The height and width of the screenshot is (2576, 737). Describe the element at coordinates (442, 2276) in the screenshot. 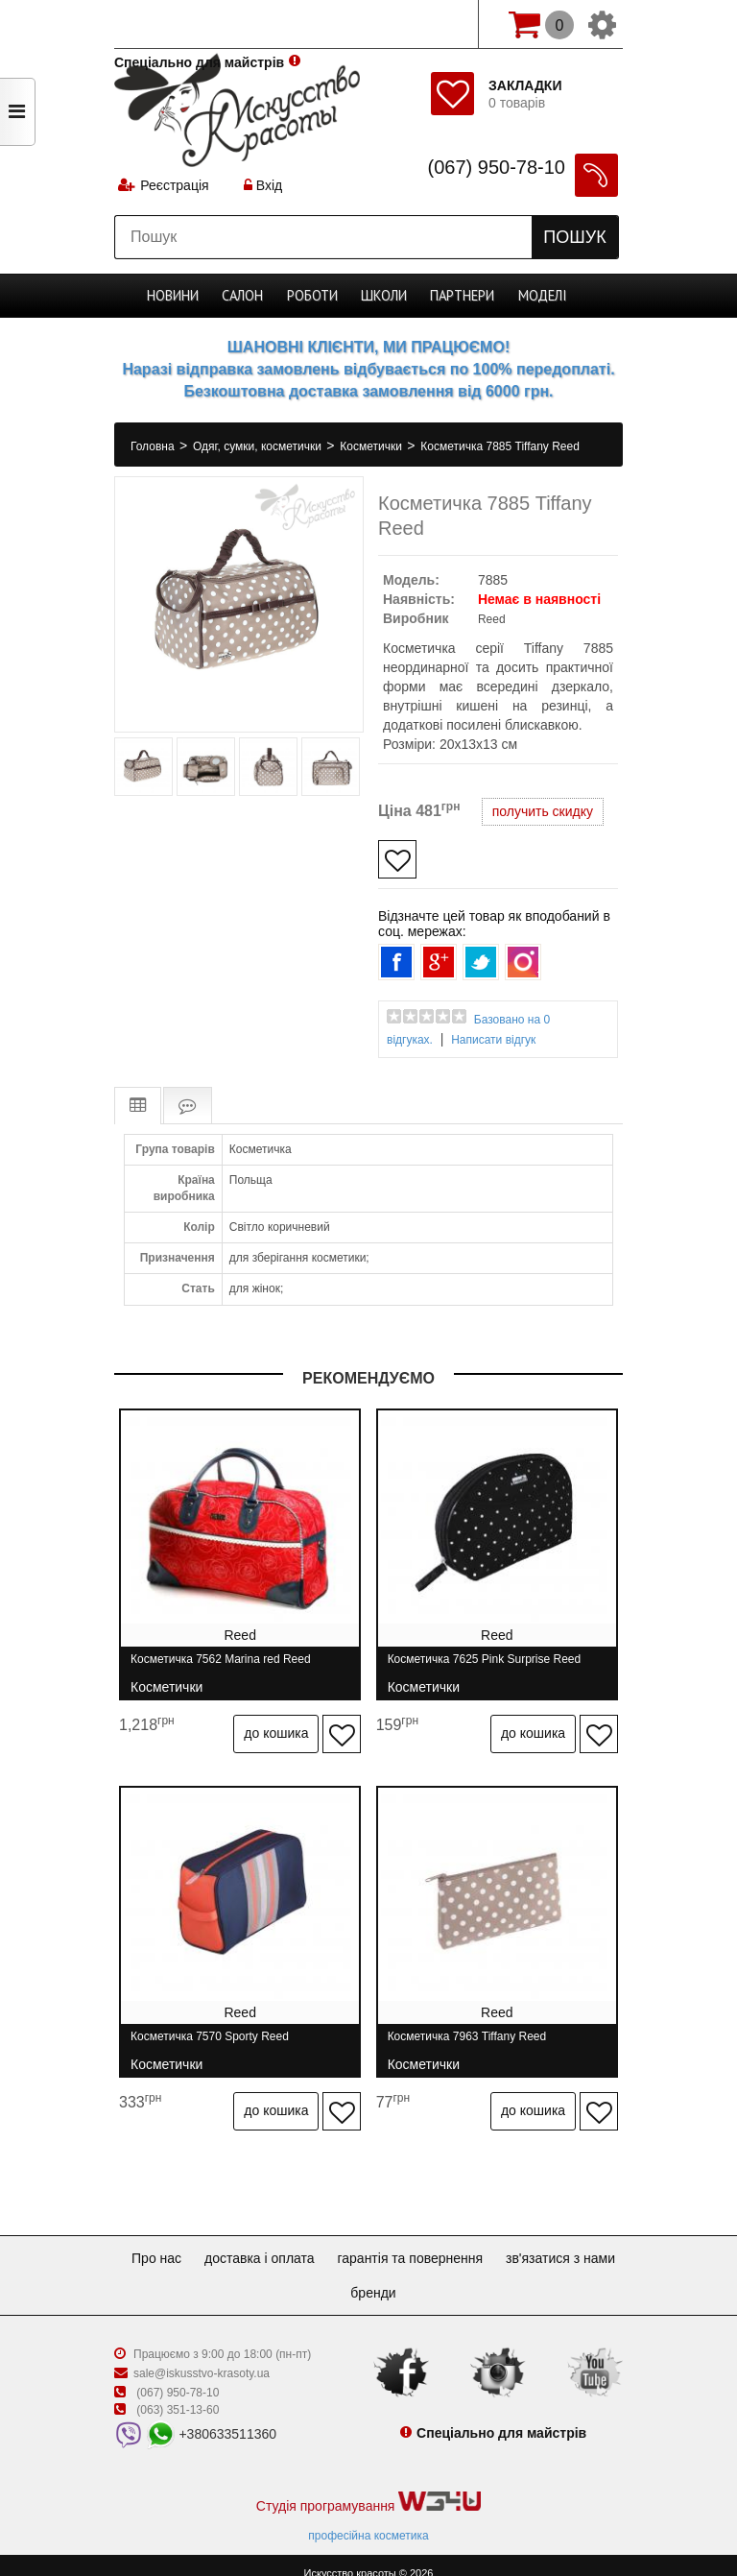

I see `Бренди` at that location.